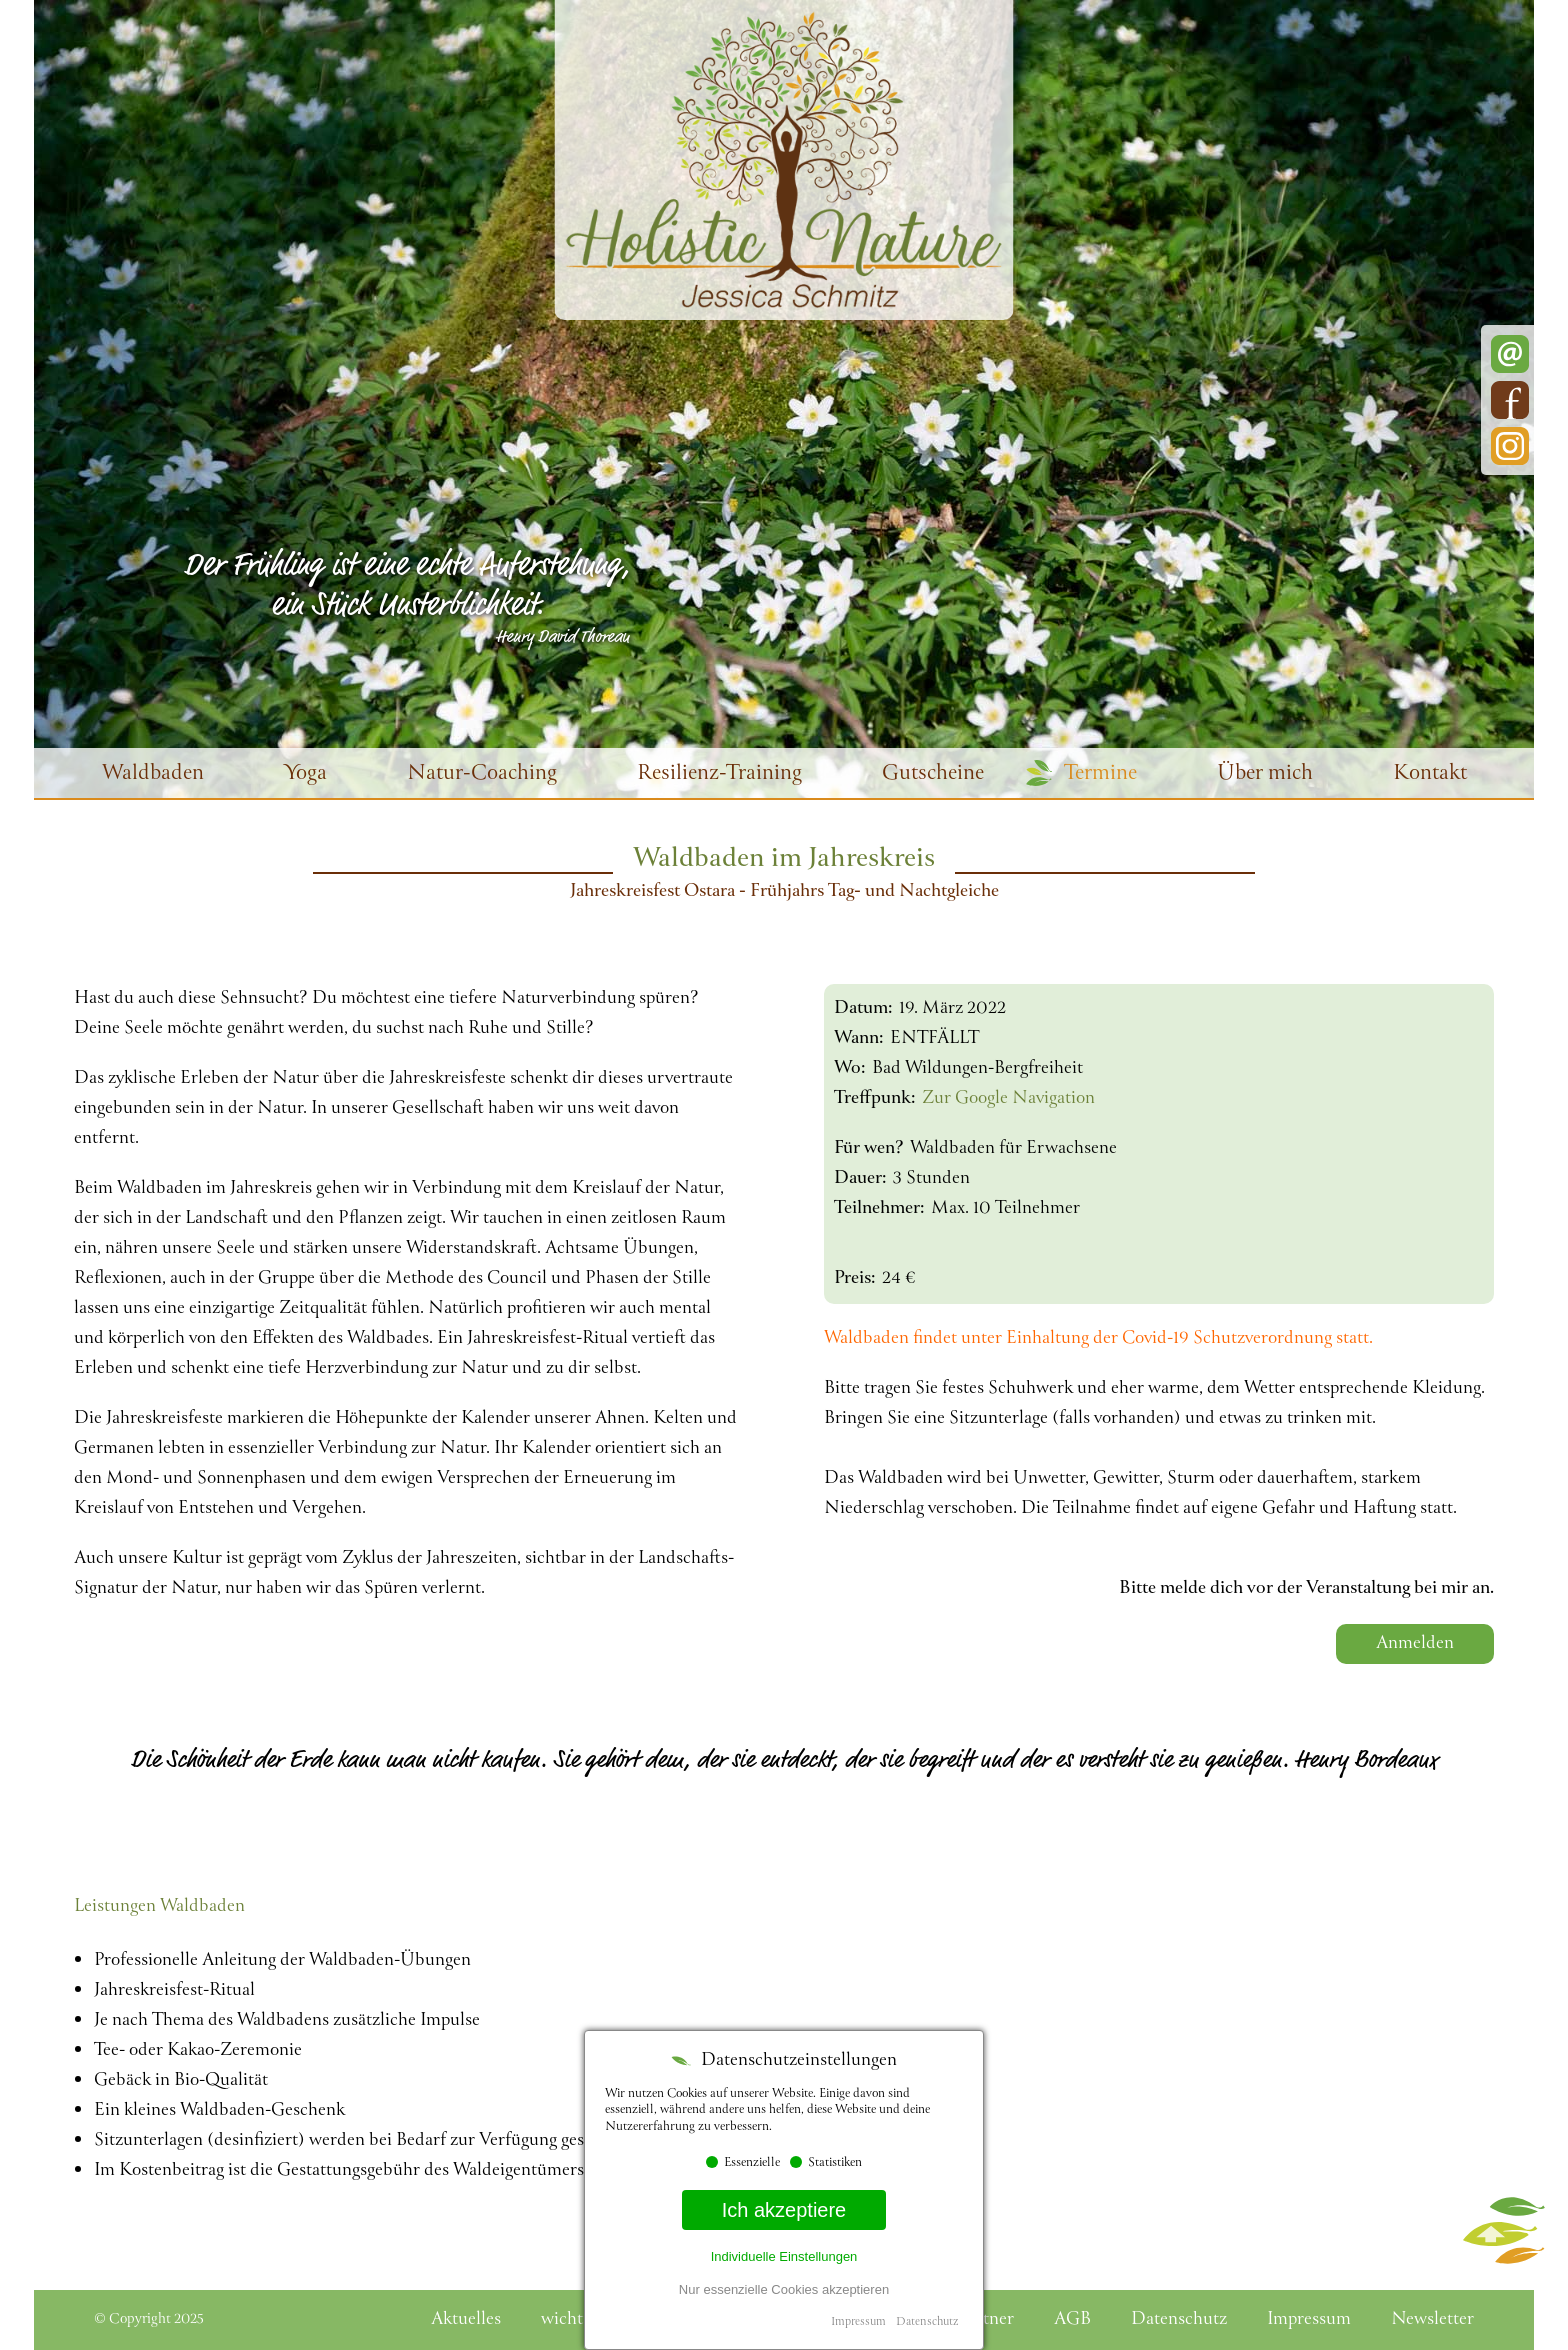  What do you see at coordinates (1265, 774) in the screenshot?
I see `Über mich` at bounding box center [1265, 774].